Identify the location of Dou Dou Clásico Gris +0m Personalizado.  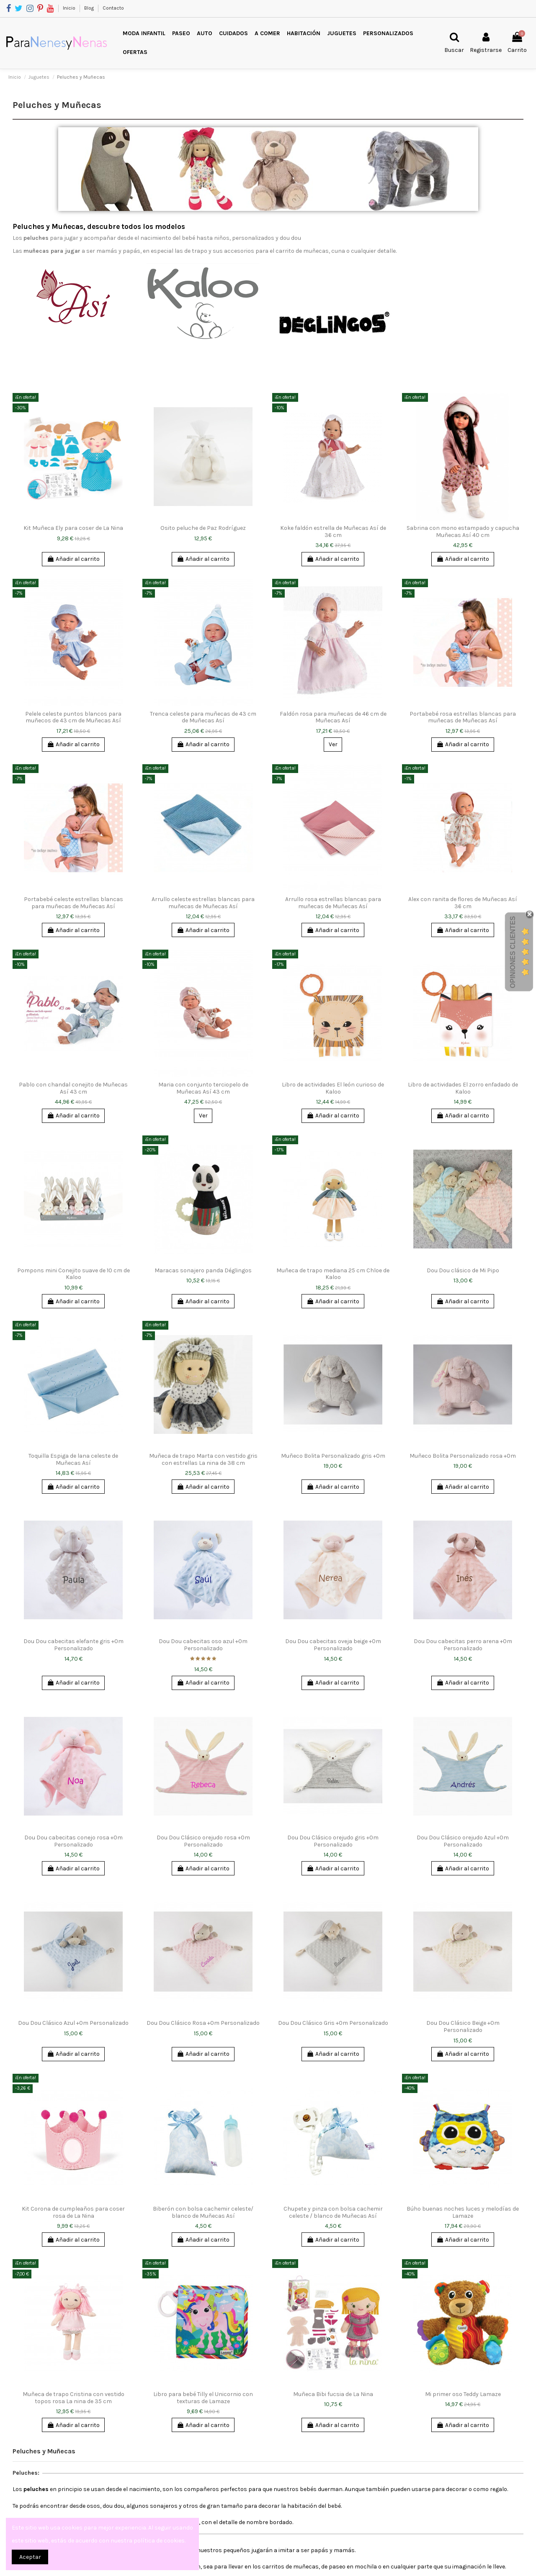
(333, 2022).